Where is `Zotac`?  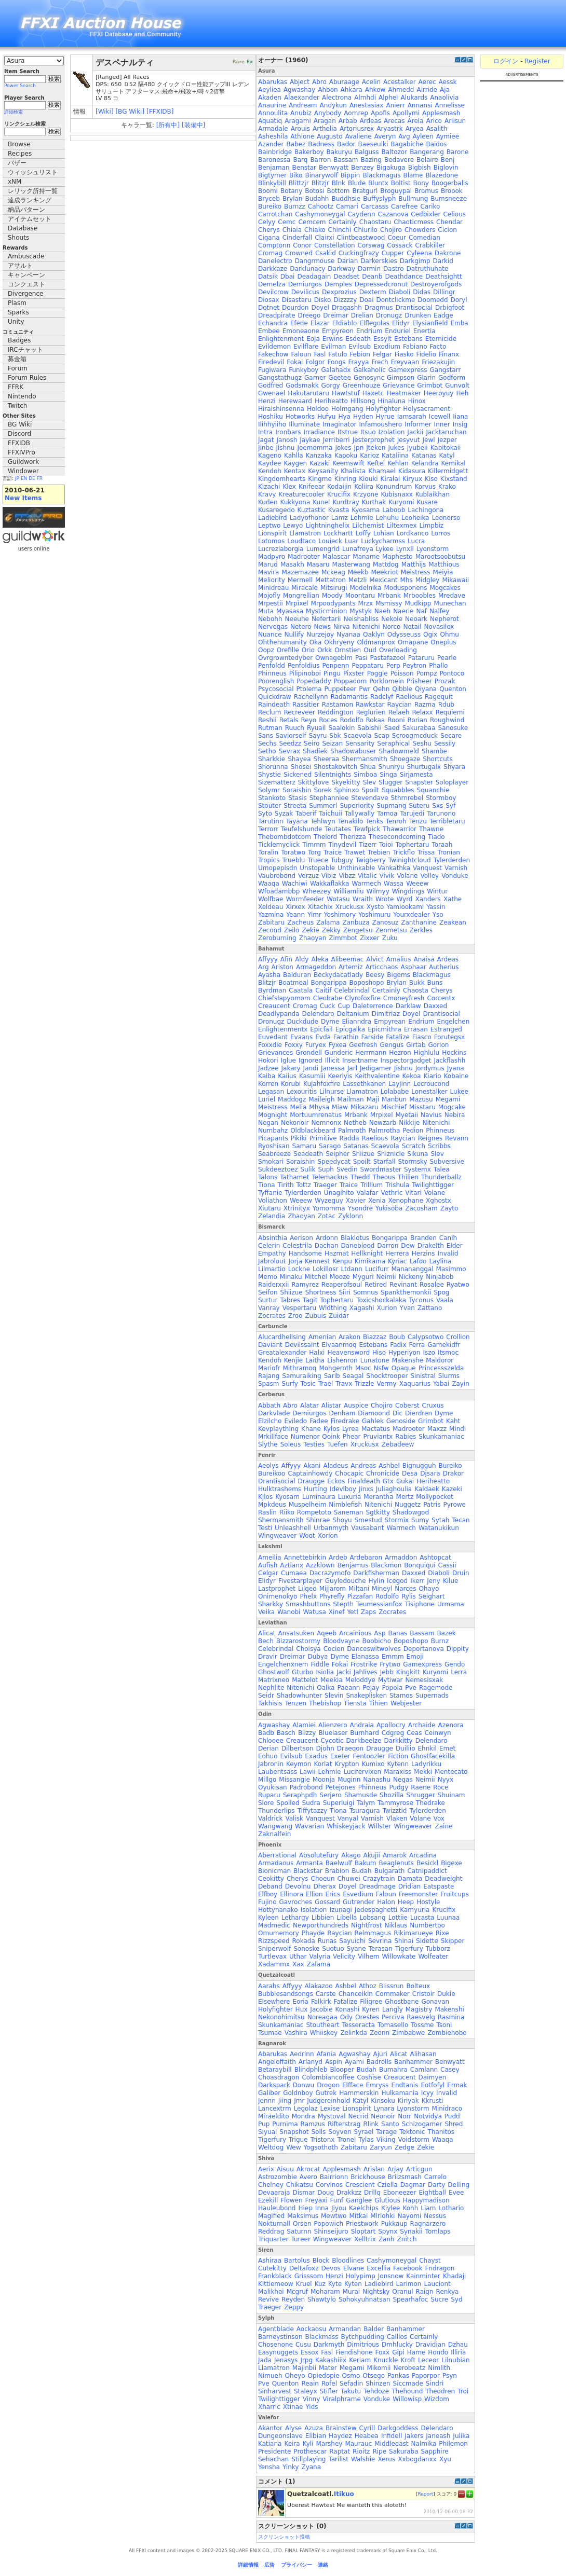
Zotac is located at coordinates (326, 1216).